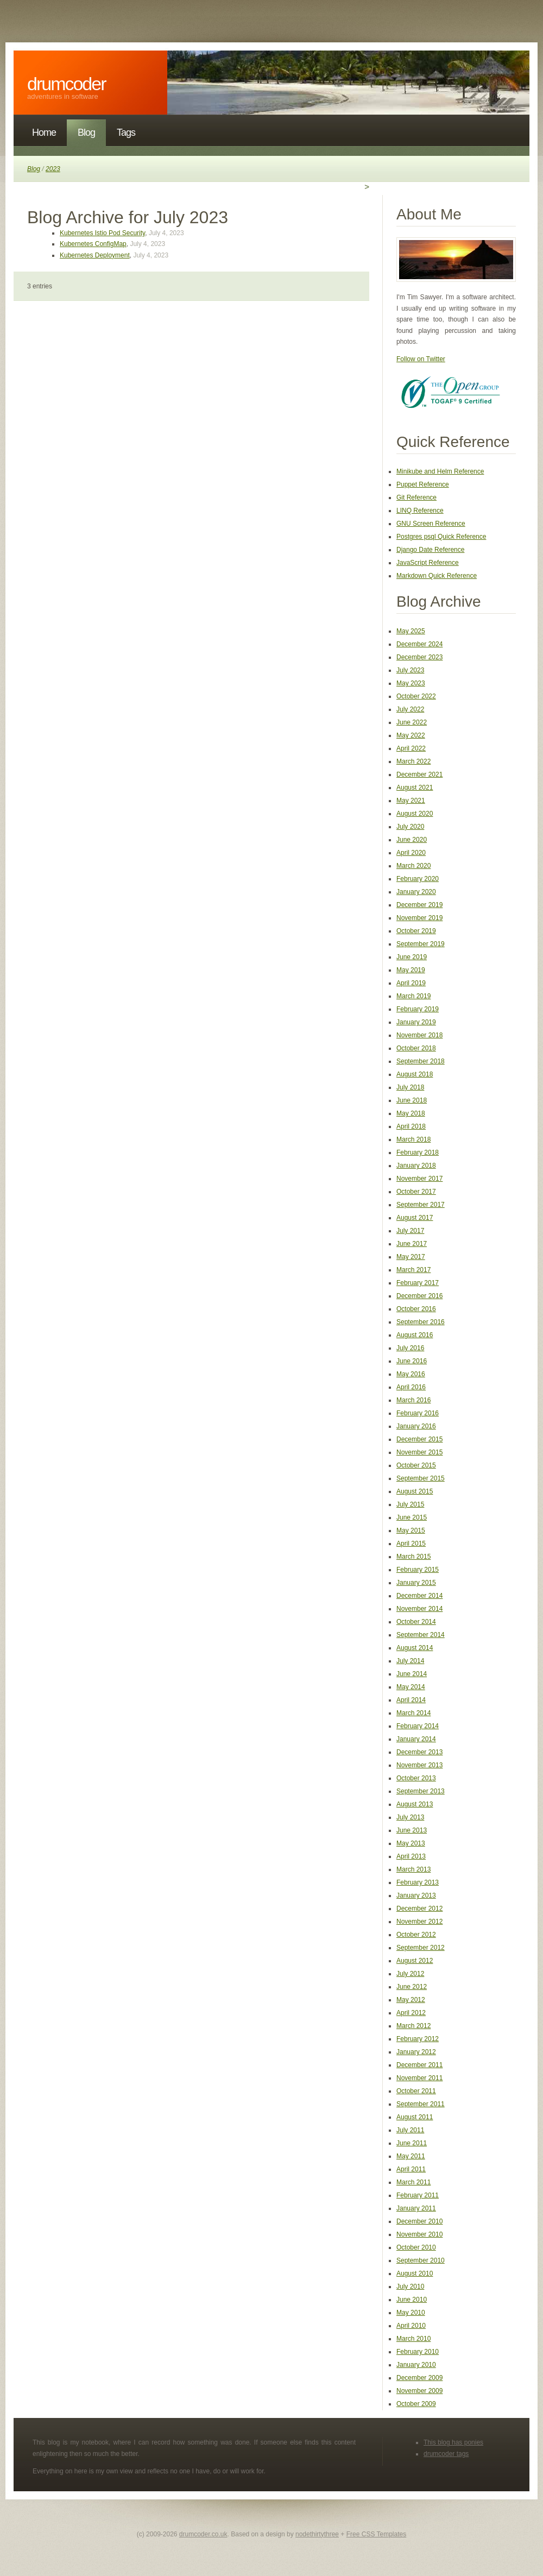 The height and width of the screenshot is (2576, 543). Describe the element at coordinates (417, 879) in the screenshot. I see `February 2020` at that location.